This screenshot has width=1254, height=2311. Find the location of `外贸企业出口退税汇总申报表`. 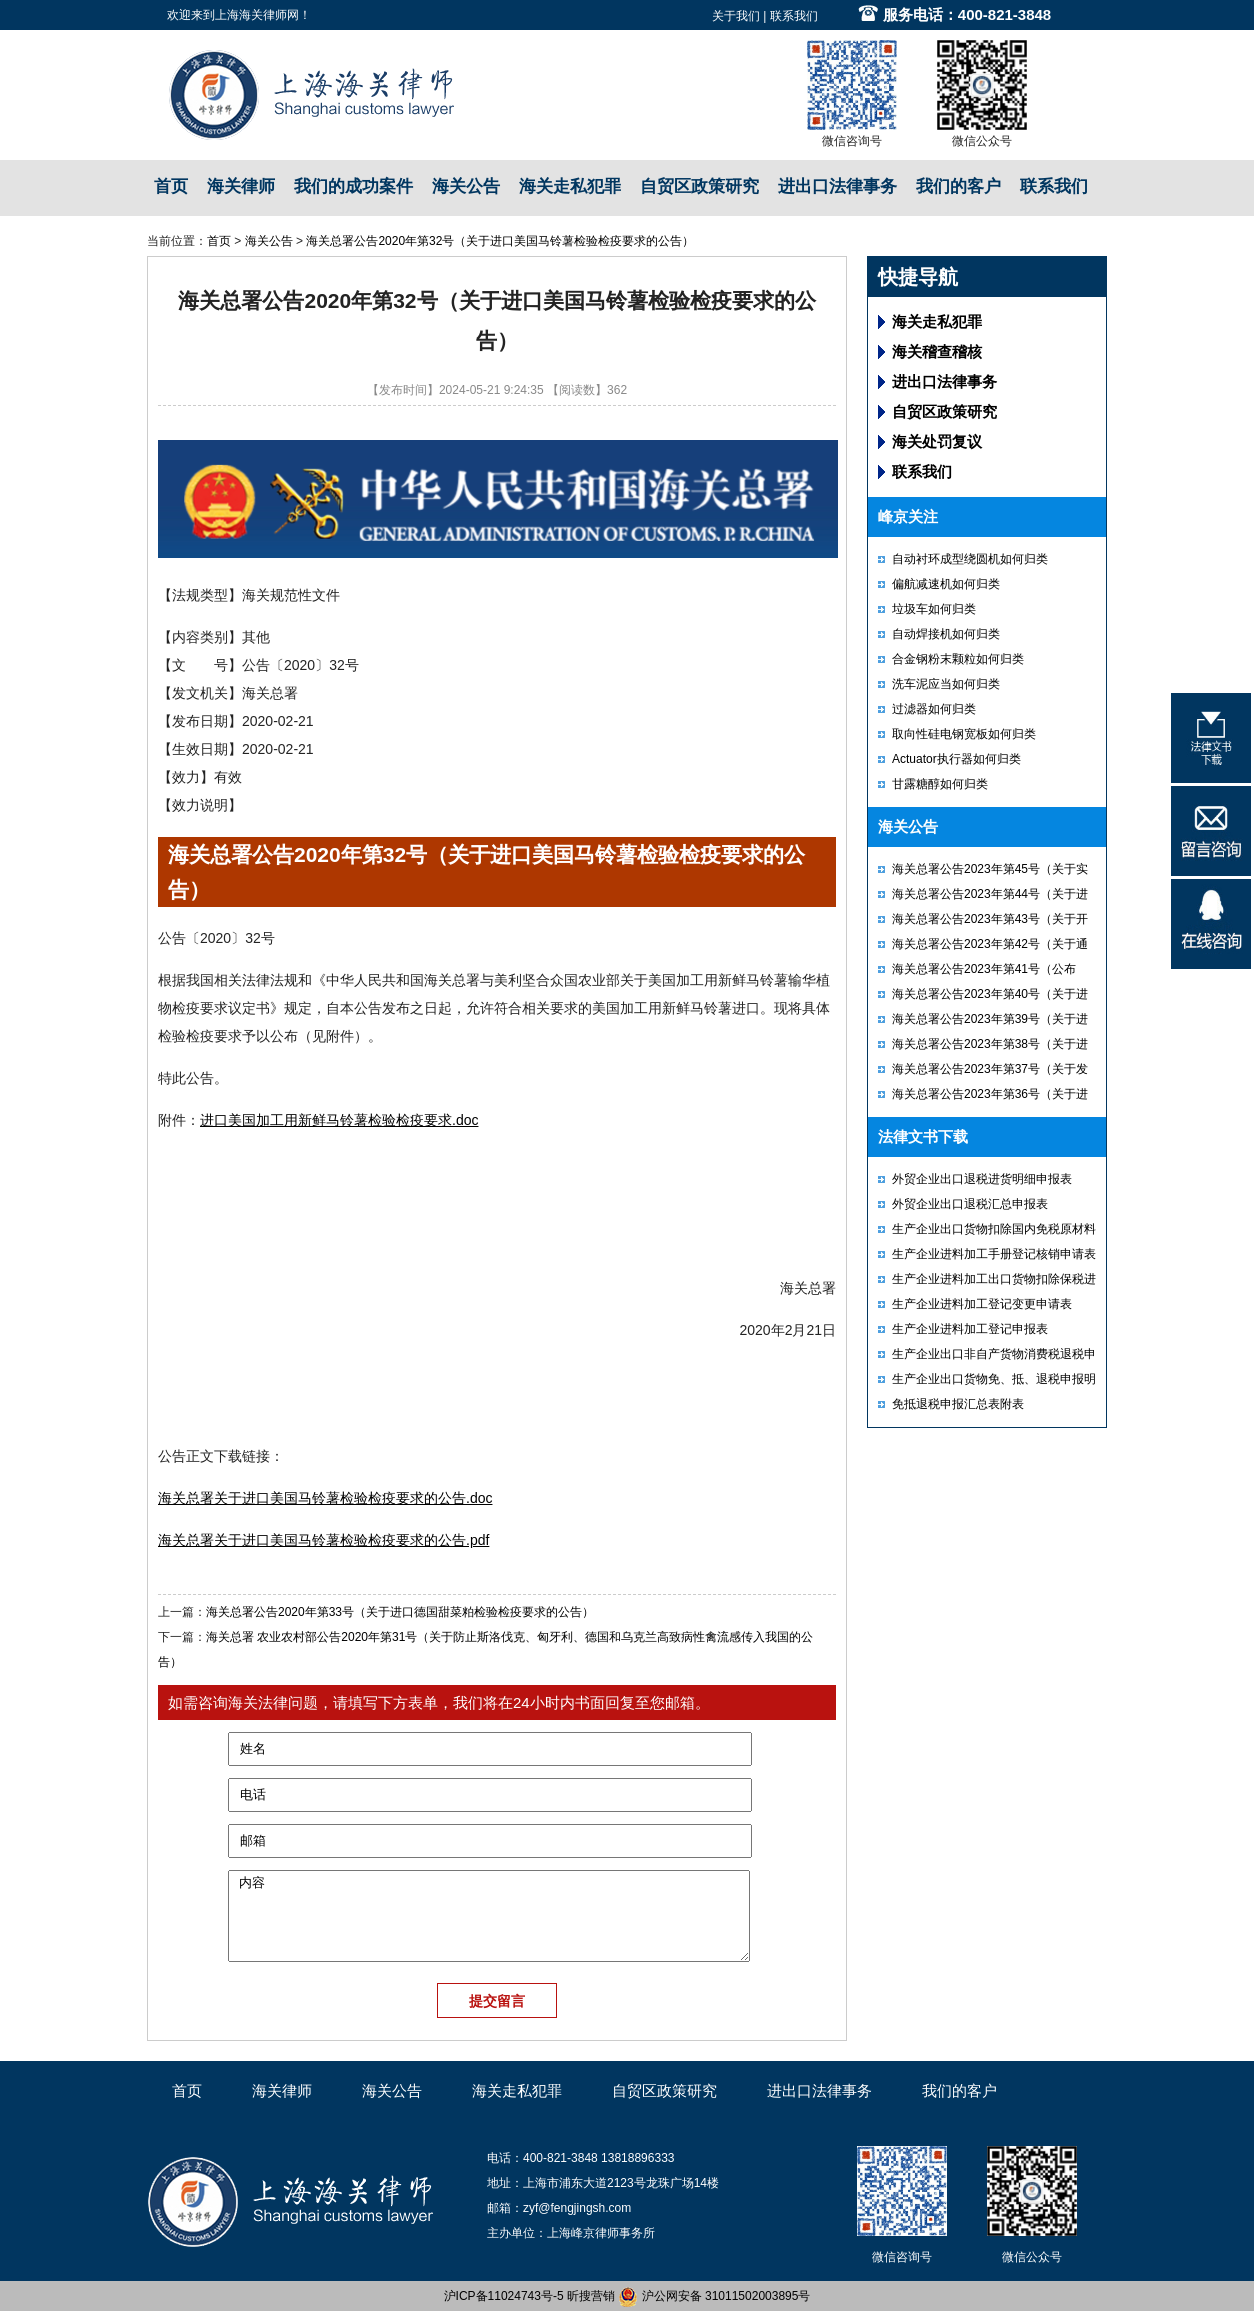

外贸企业出口退税汇总申报表 is located at coordinates (970, 1204).